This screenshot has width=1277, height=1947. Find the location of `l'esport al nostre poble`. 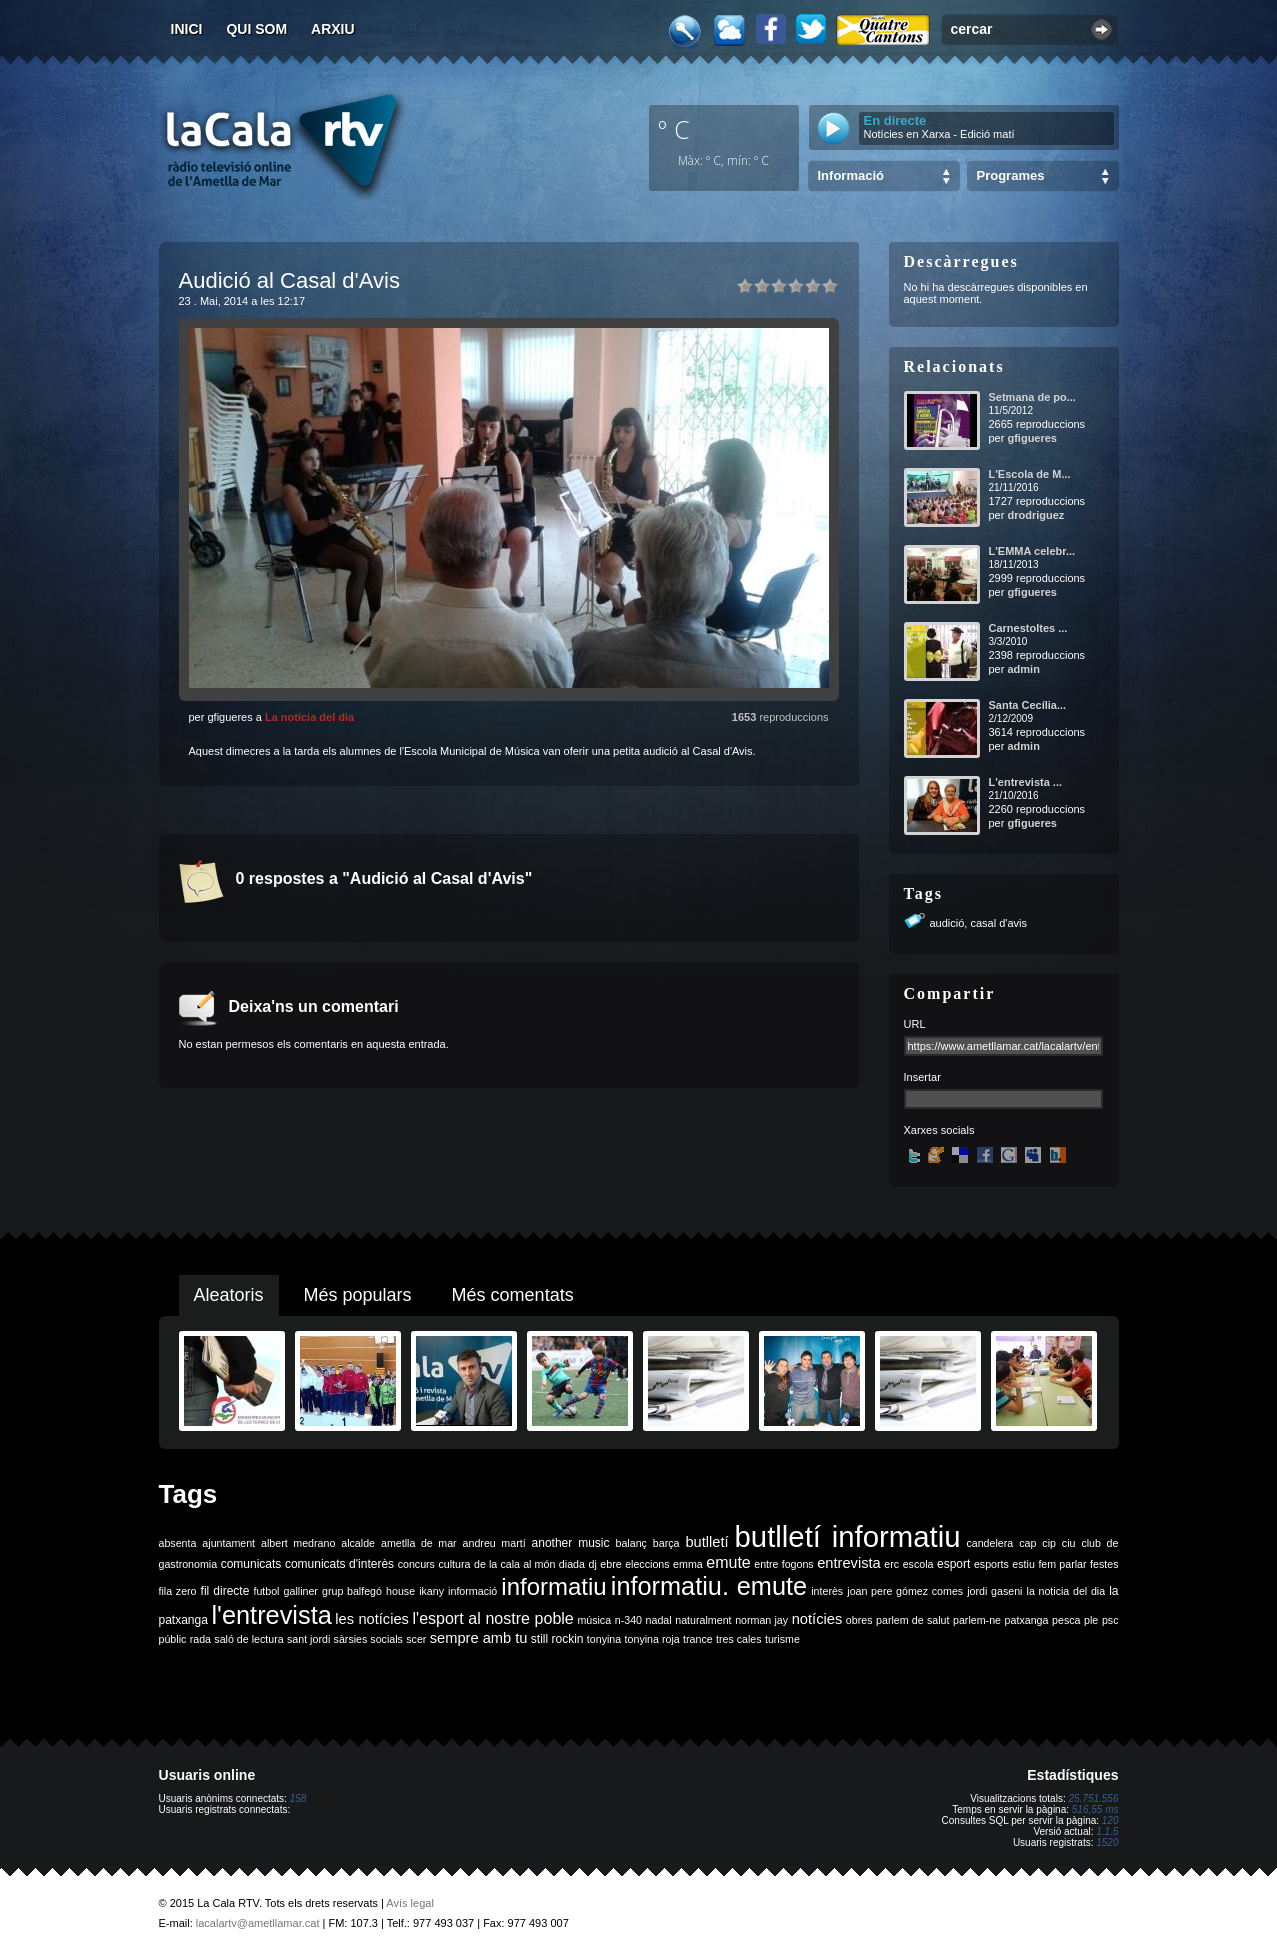

l'esport al nostre poble is located at coordinates (493, 1618).